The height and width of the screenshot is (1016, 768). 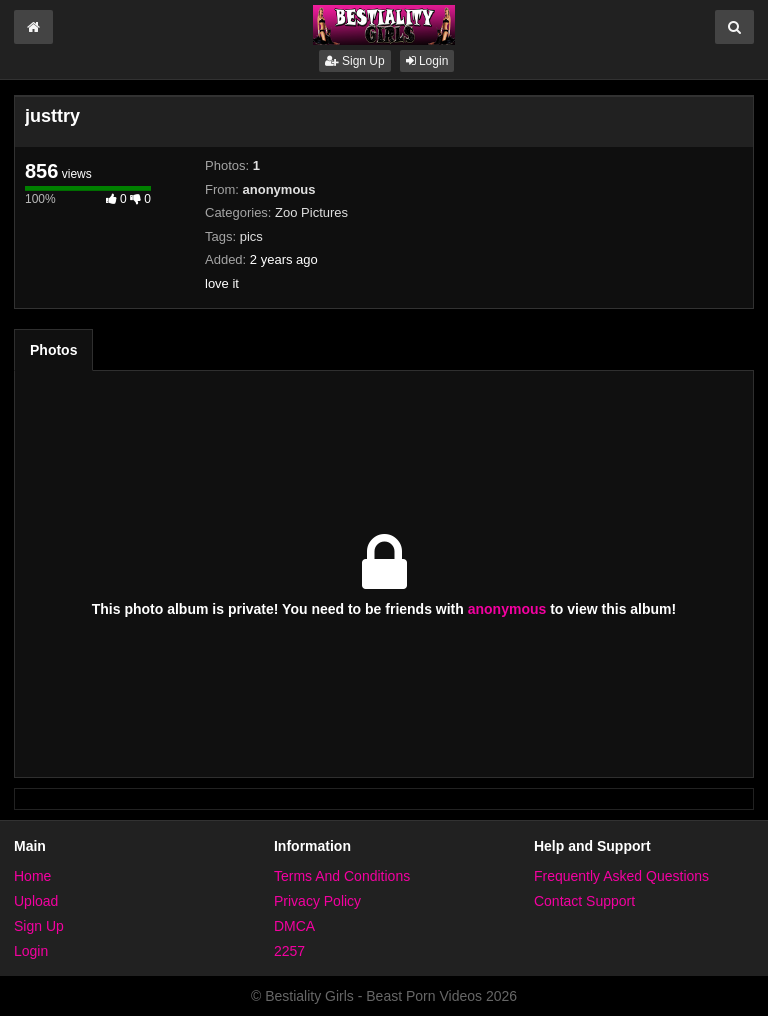 I want to click on Terms And Conditions, so click(x=342, y=876).